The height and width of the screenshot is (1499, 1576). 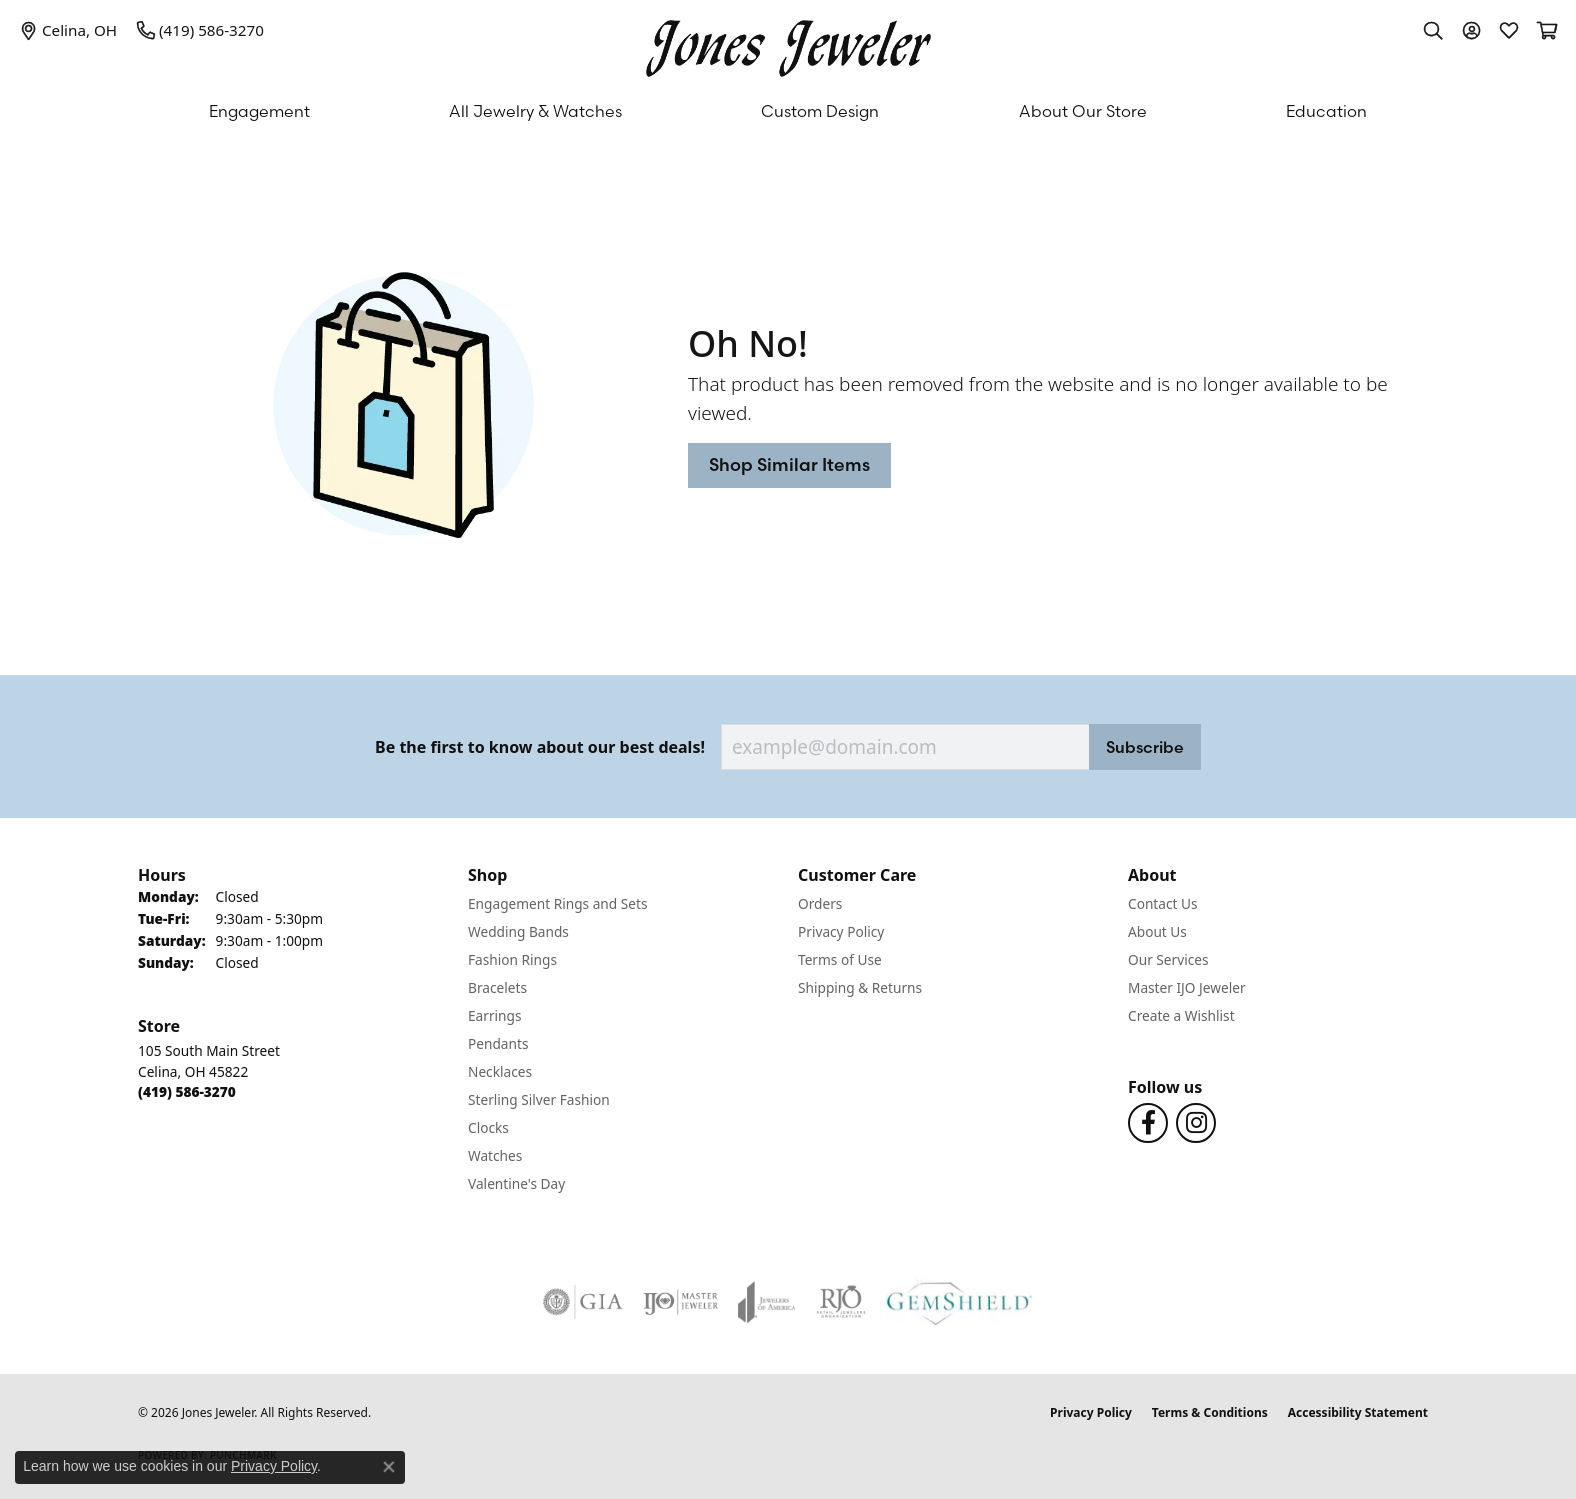 I want to click on Our Services, so click(x=1168, y=959).